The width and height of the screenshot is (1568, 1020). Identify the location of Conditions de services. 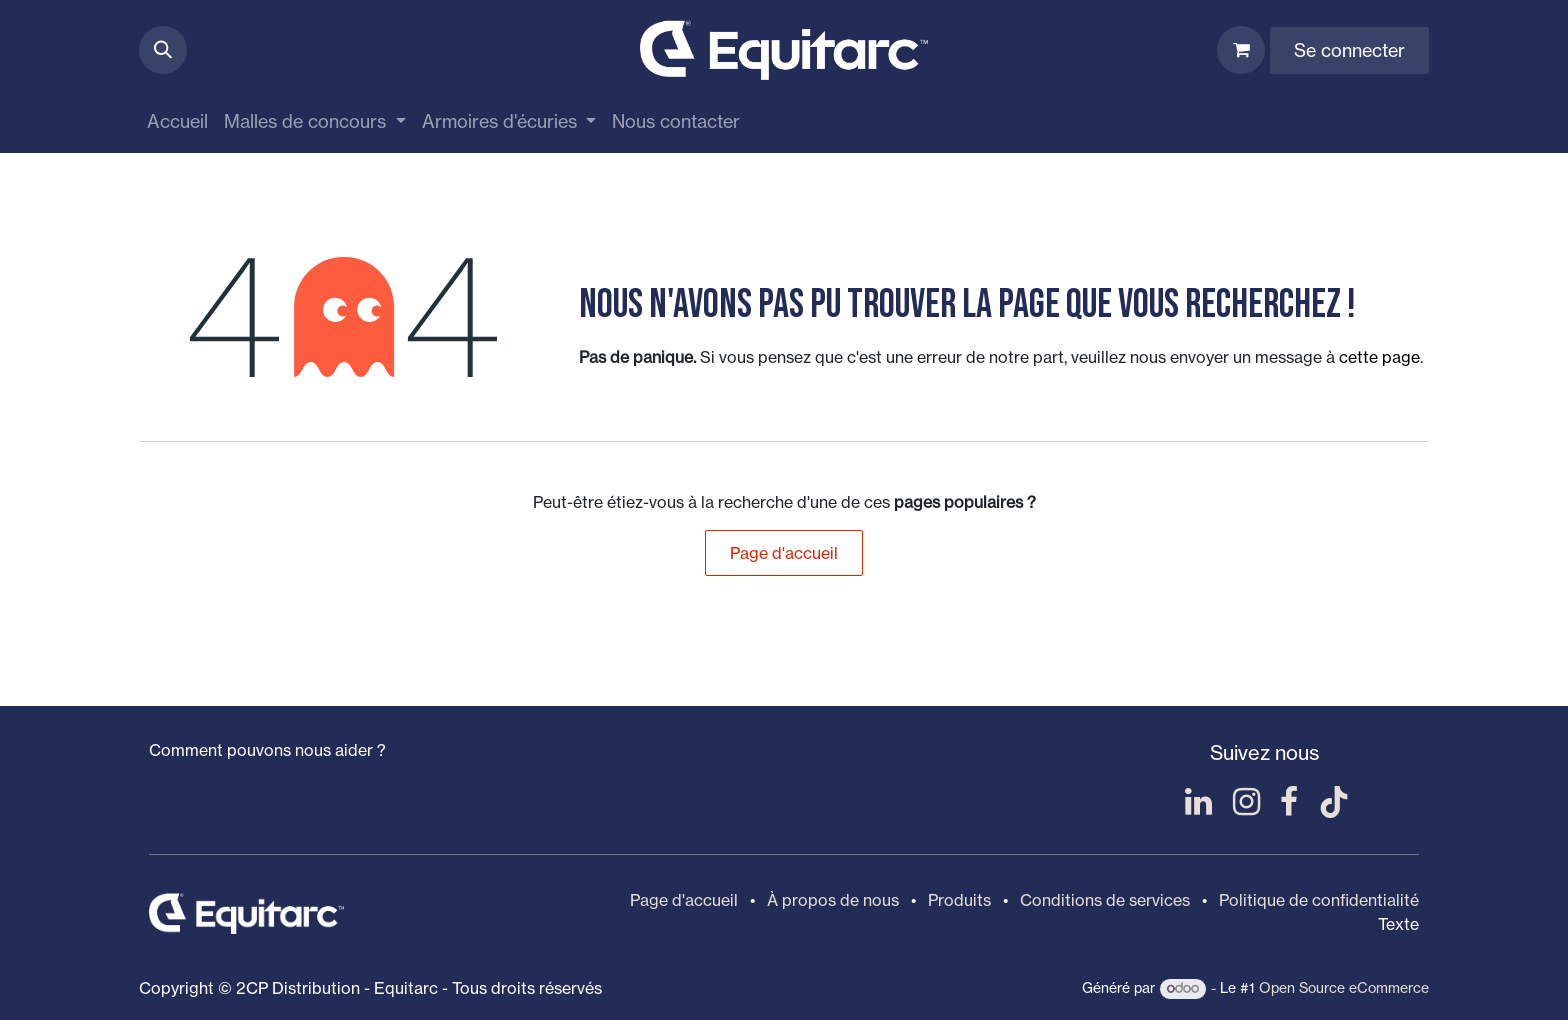
(1105, 900).